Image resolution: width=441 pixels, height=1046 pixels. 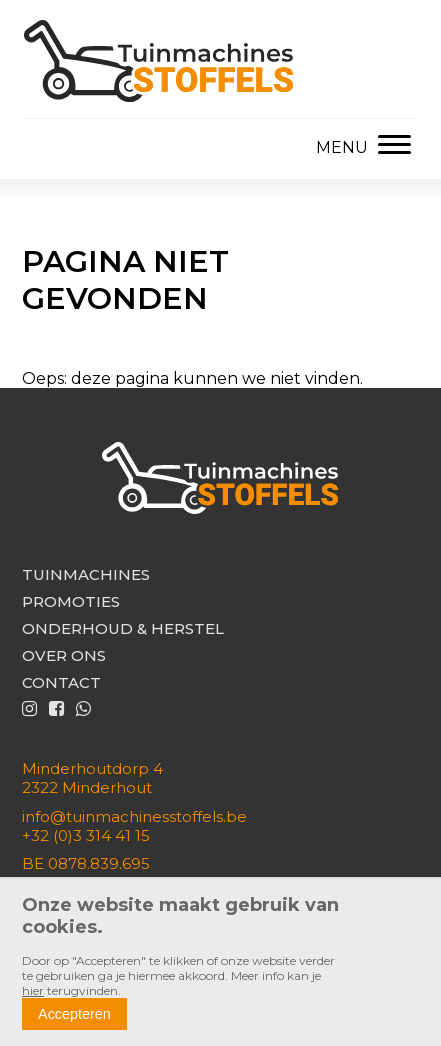 What do you see at coordinates (33, 990) in the screenshot?
I see `hier` at bounding box center [33, 990].